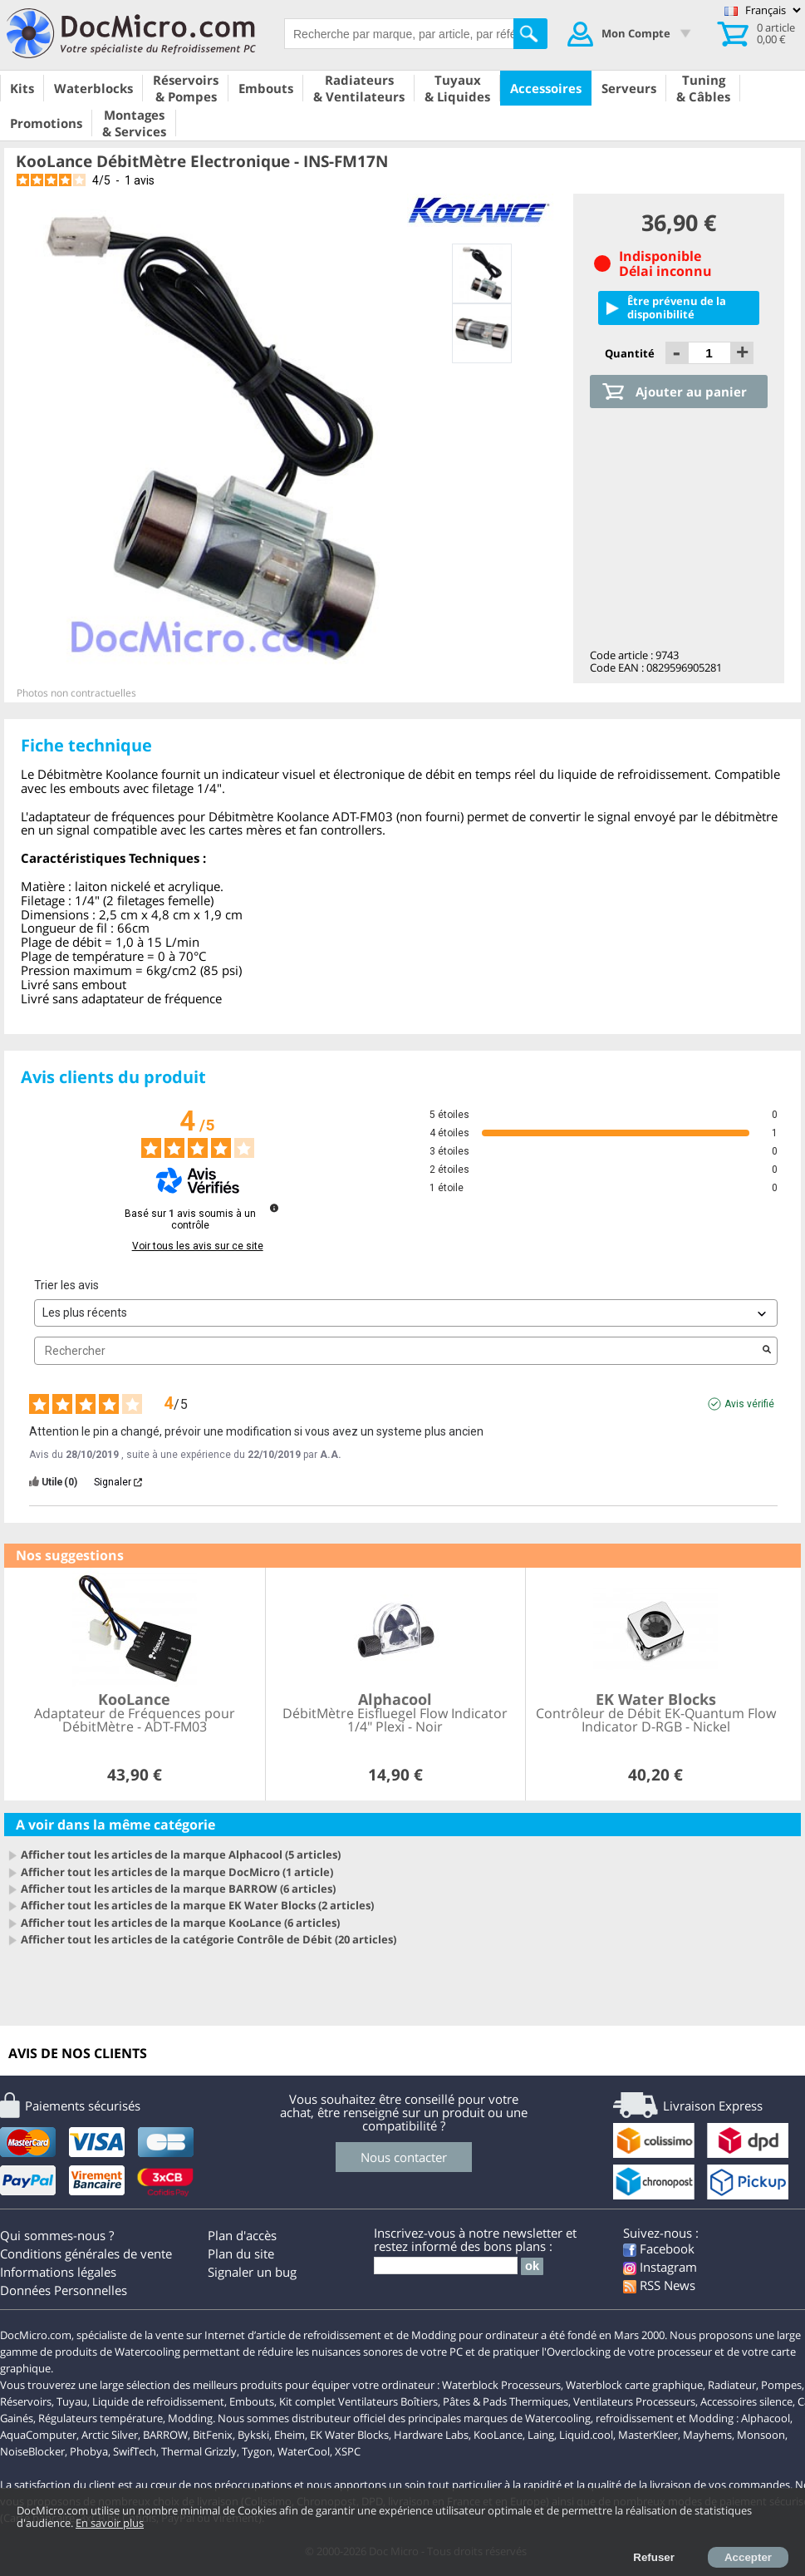  What do you see at coordinates (89, 2451) in the screenshot?
I see `Phobya` at bounding box center [89, 2451].